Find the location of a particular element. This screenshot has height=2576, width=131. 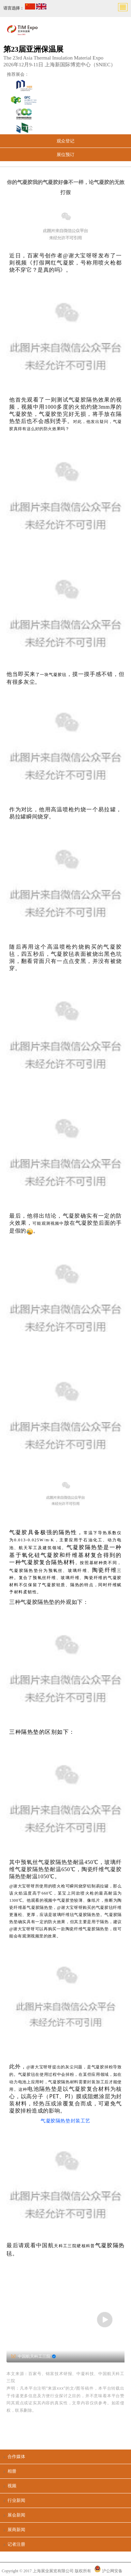

展商新闻 is located at coordinates (16, 2529).